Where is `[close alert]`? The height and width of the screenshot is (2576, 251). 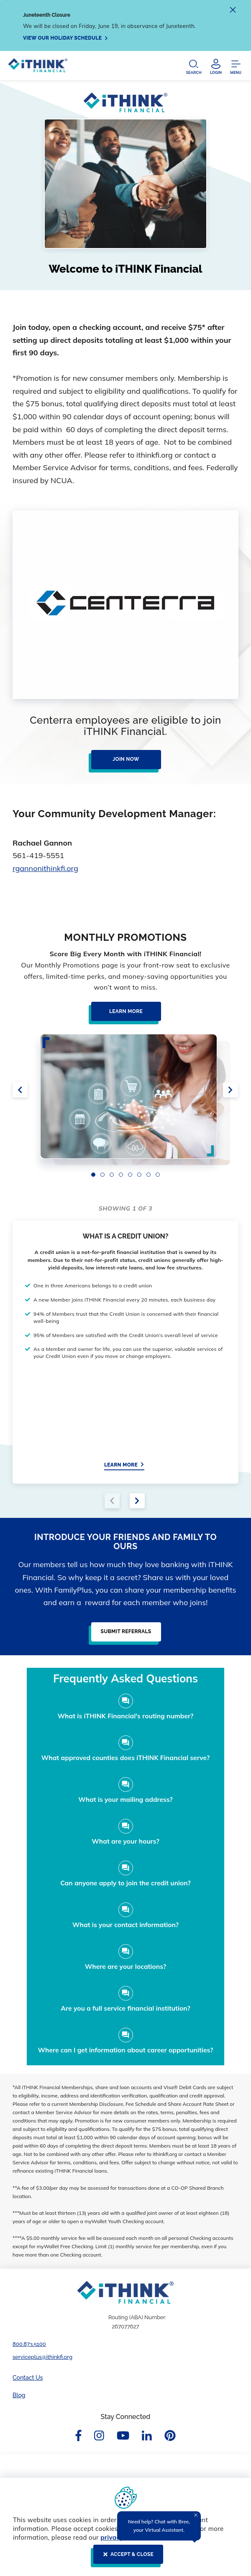 [close alert] is located at coordinates (233, 11).